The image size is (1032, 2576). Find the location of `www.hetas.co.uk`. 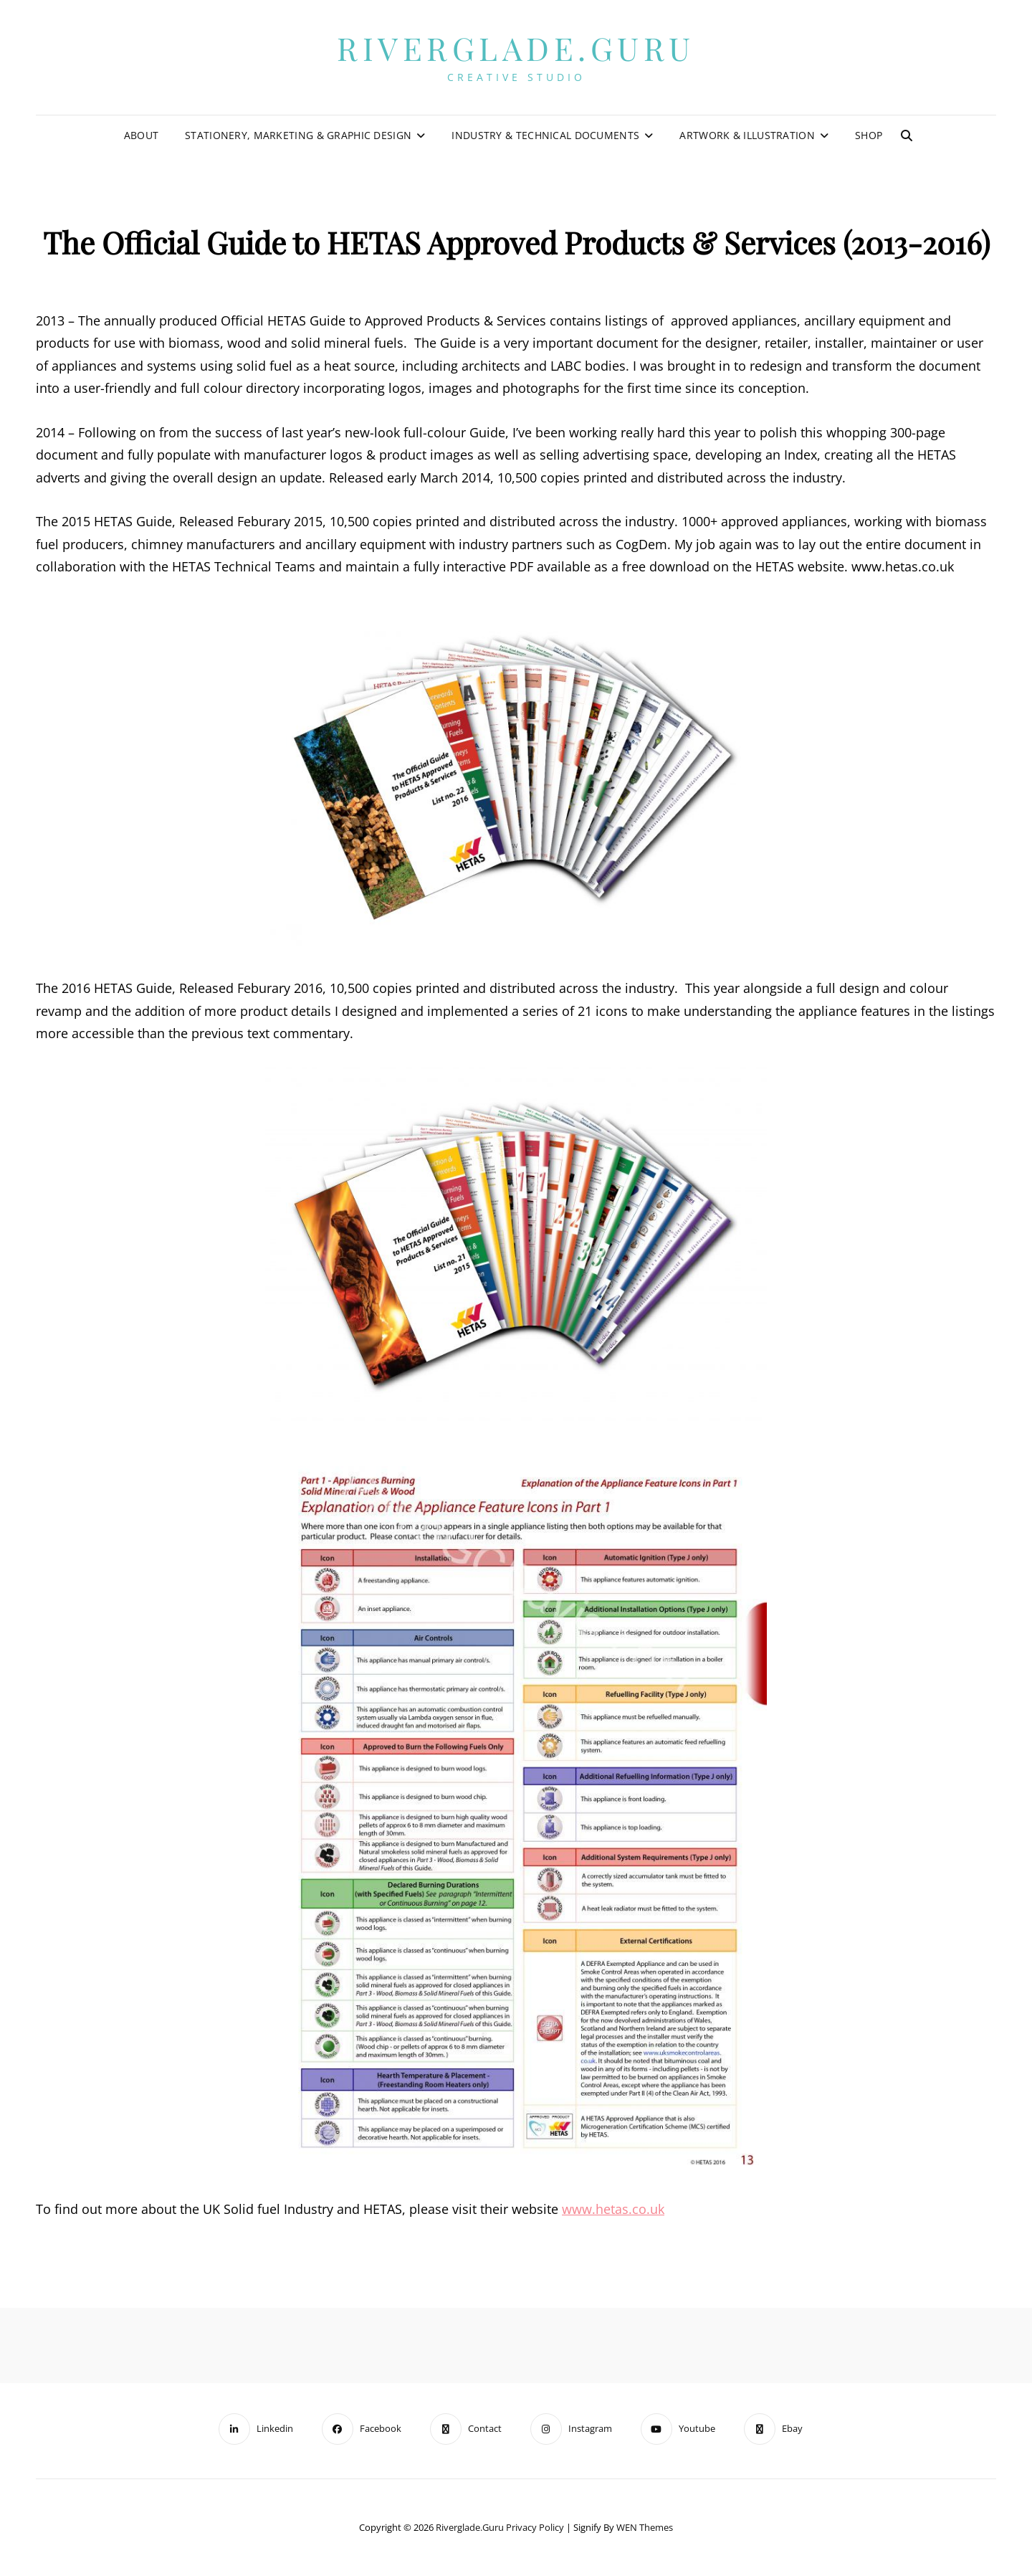

www.hetas.co.uk is located at coordinates (613, 2209).